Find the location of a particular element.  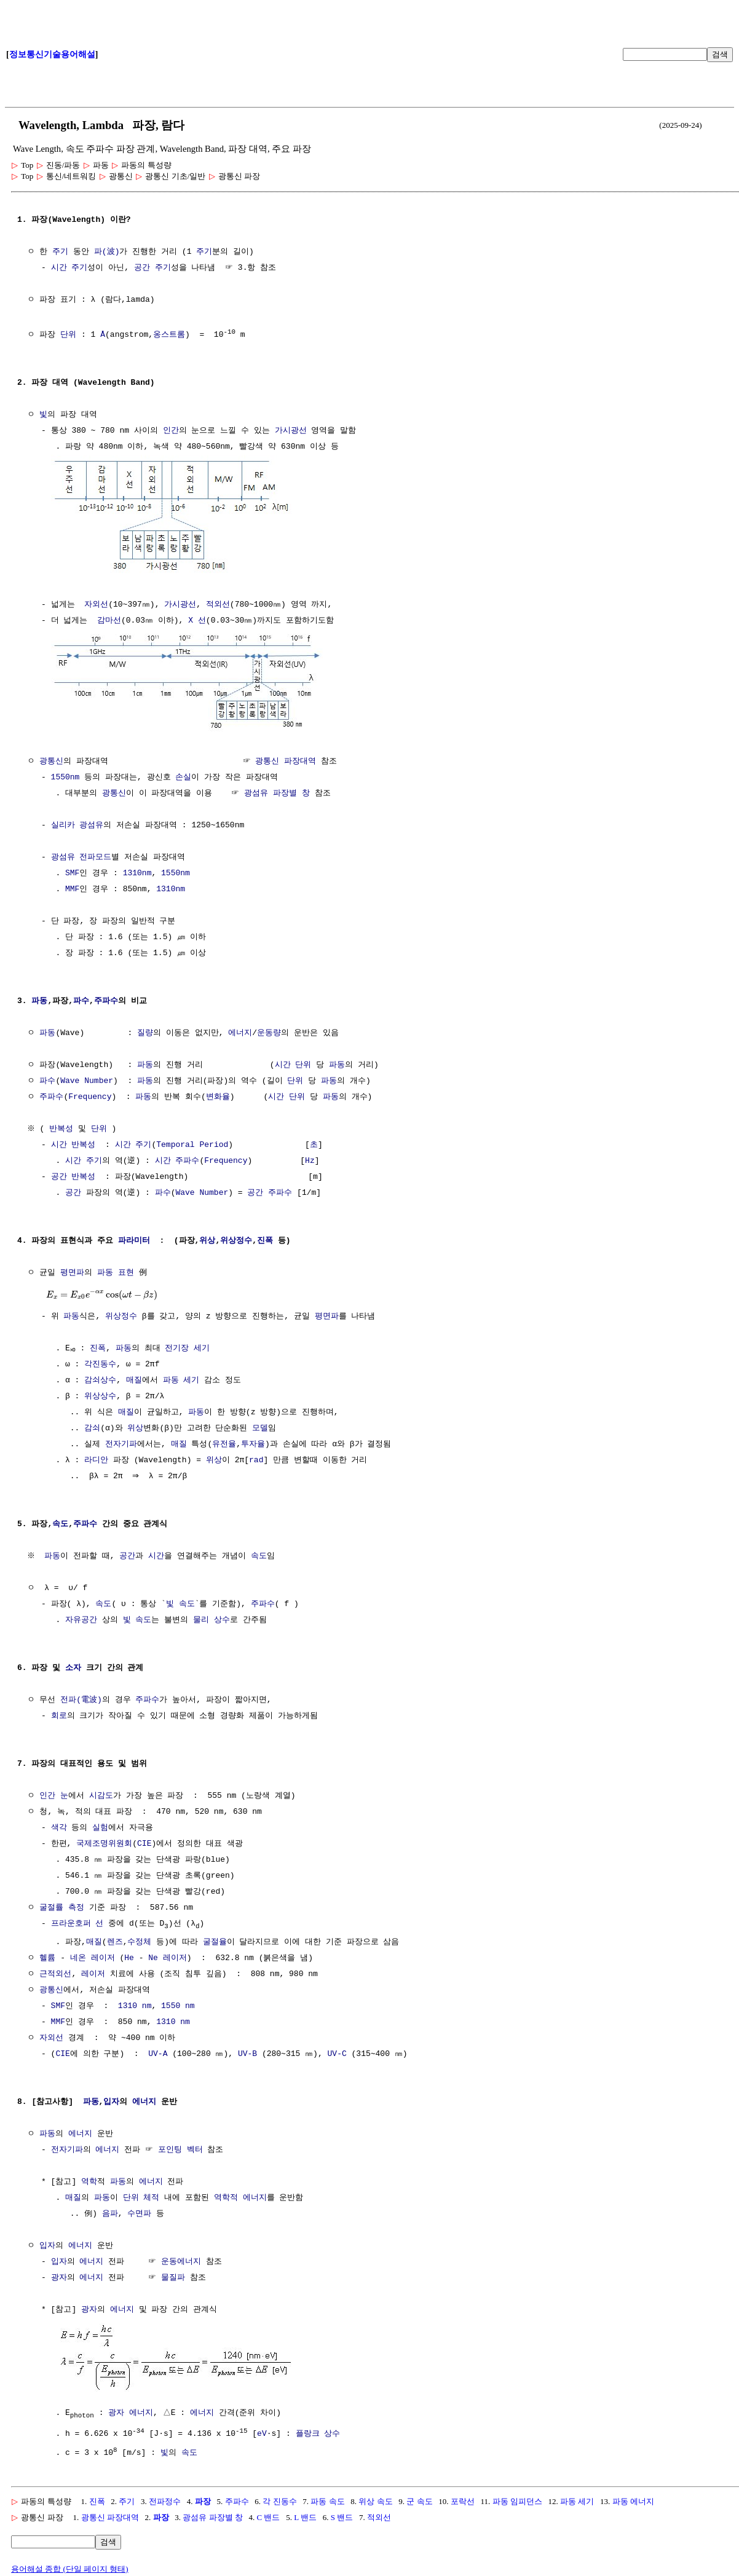

수면파 is located at coordinates (139, 2211).